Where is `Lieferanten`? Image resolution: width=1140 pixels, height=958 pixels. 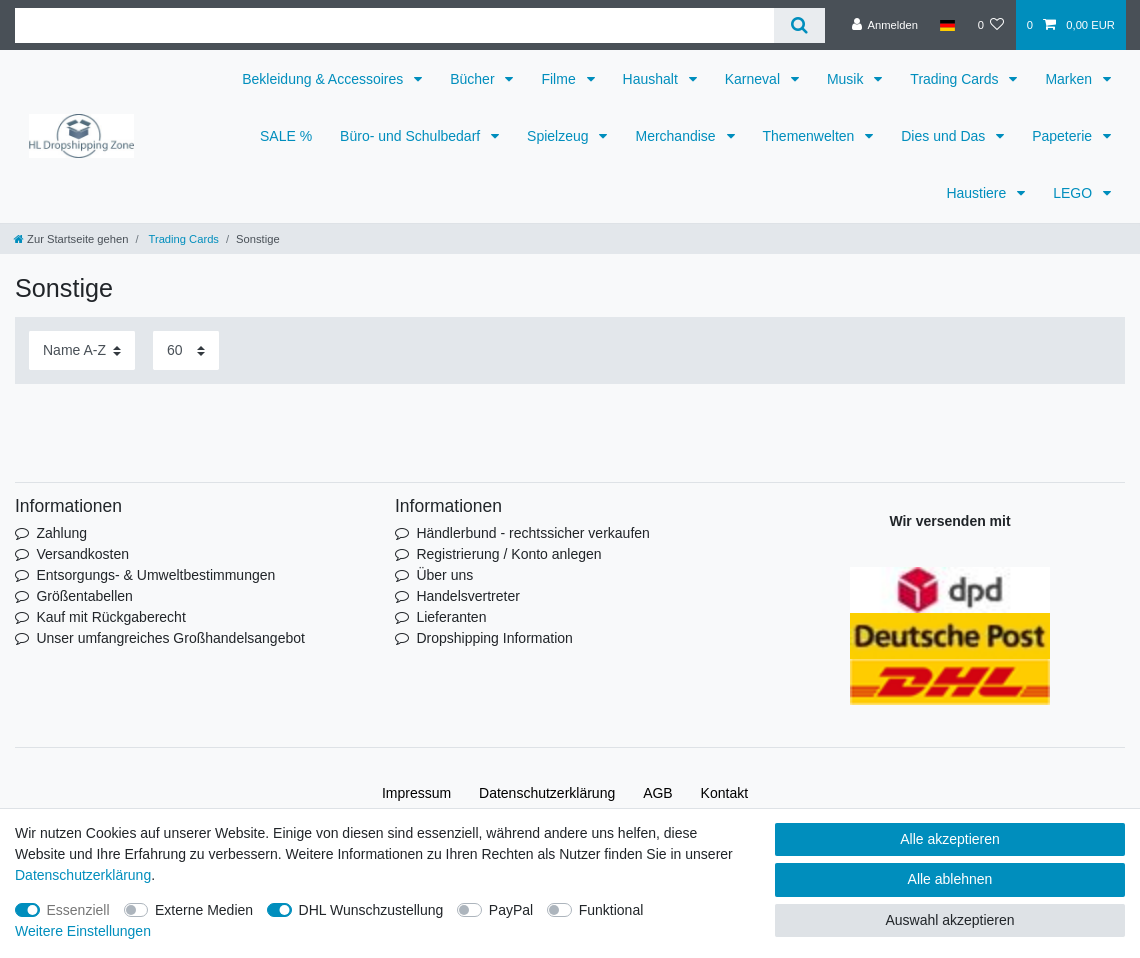
Lieferanten is located at coordinates (451, 617).